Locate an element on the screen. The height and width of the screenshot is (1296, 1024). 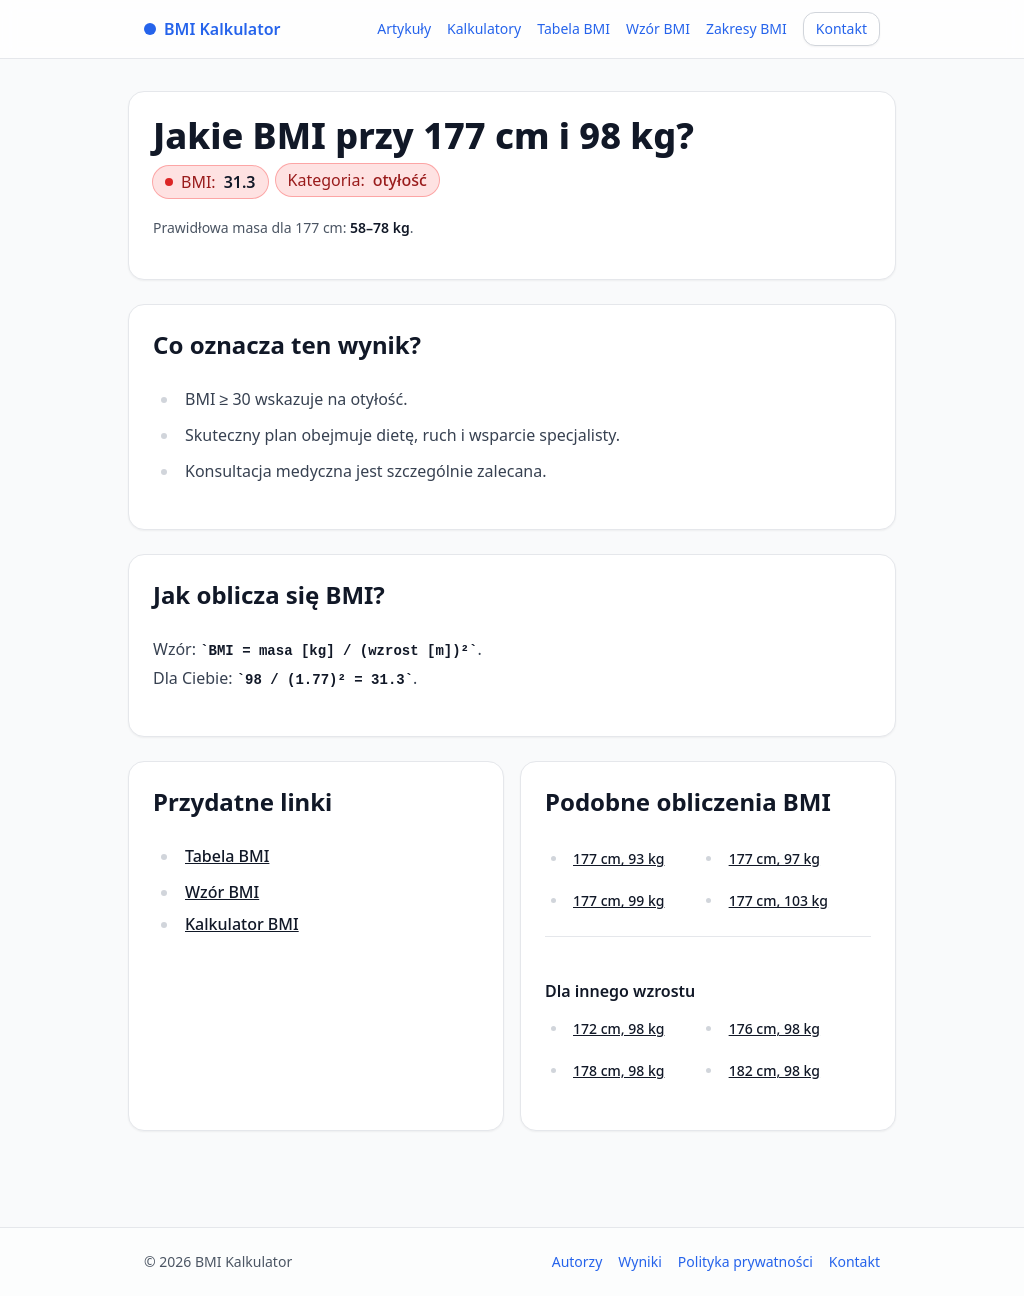
Tabela BMI is located at coordinates (573, 28).